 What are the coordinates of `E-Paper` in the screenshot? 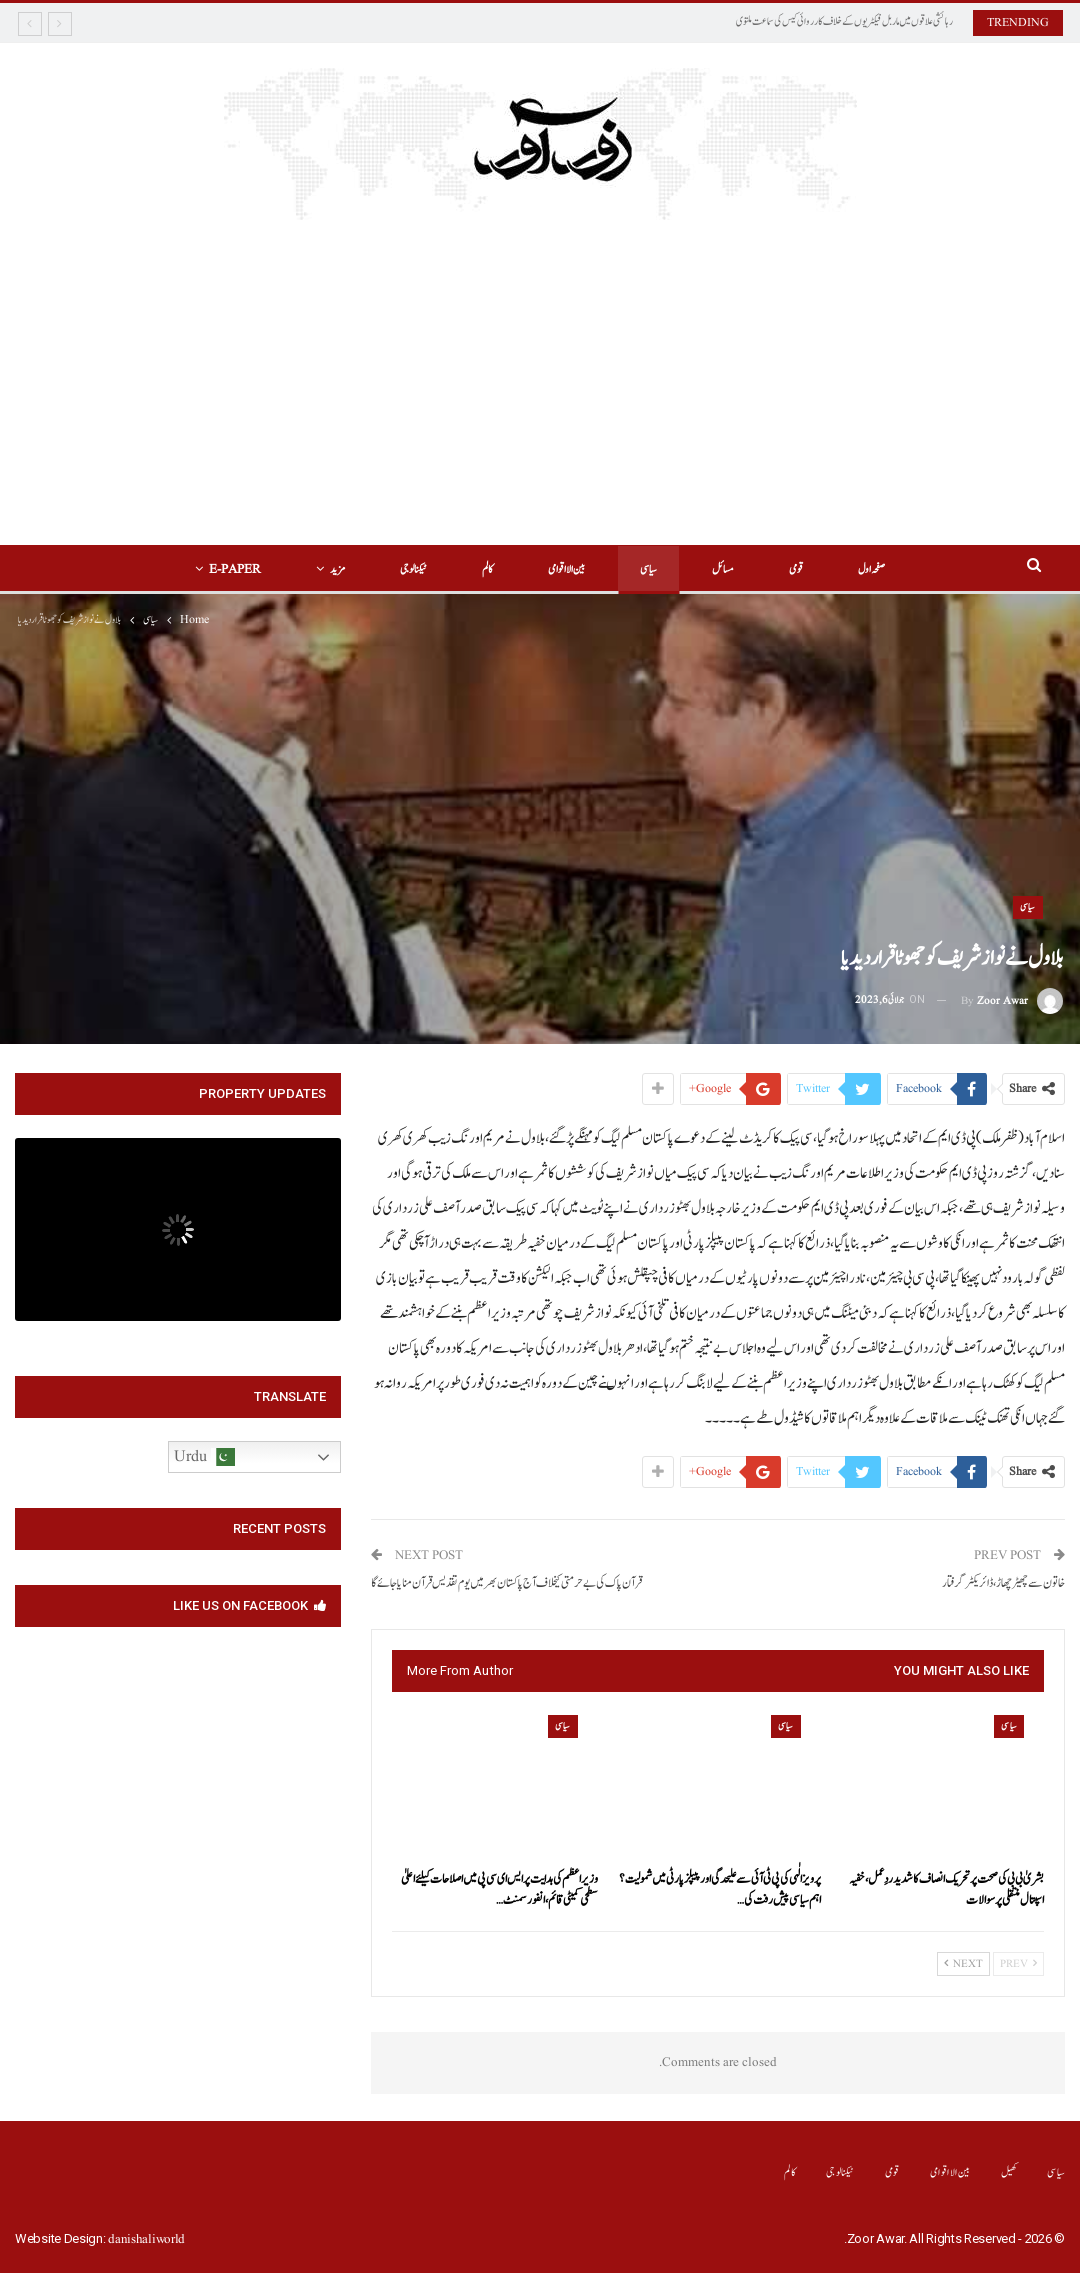 It's located at (235, 569).